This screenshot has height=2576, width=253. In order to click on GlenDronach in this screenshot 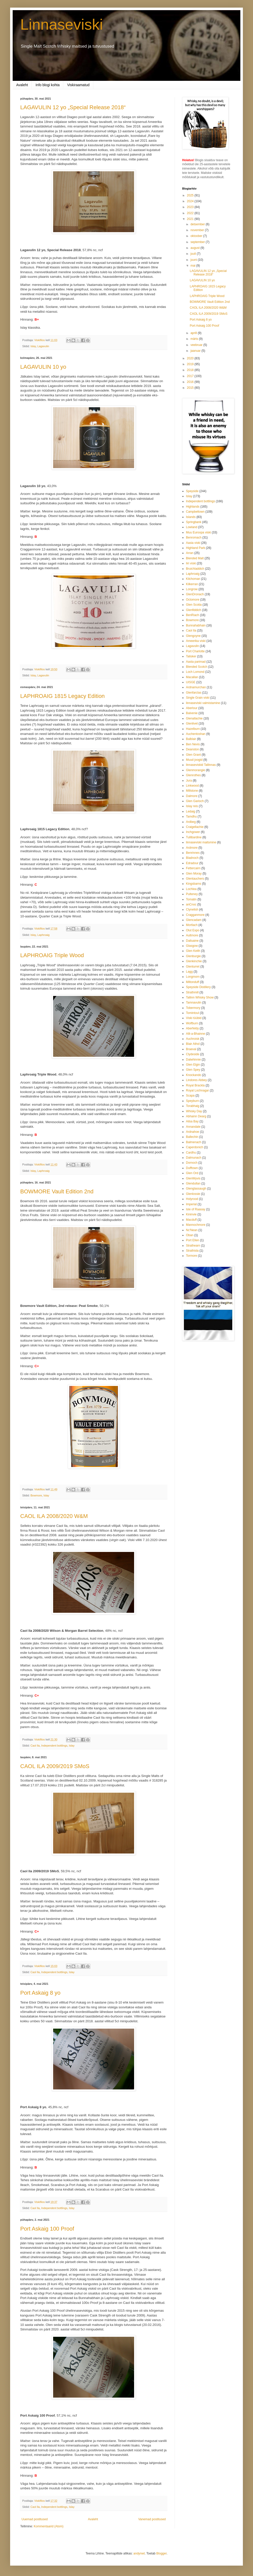, I will do `click(195, 594)`.